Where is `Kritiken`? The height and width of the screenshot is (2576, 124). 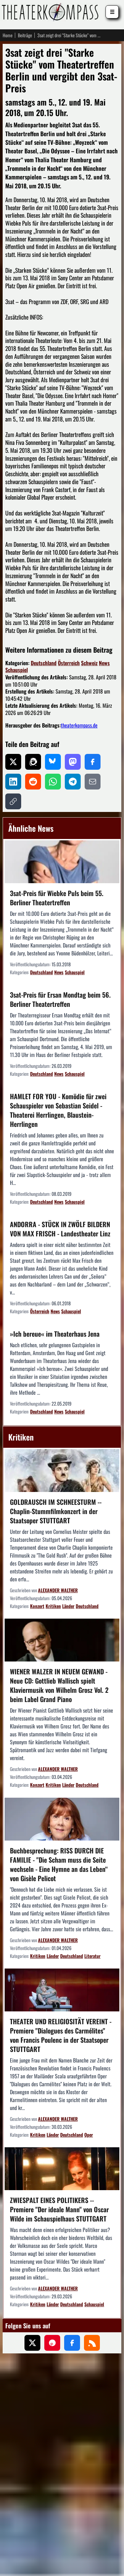
Kritiken is located at coordinates (53, 1605).